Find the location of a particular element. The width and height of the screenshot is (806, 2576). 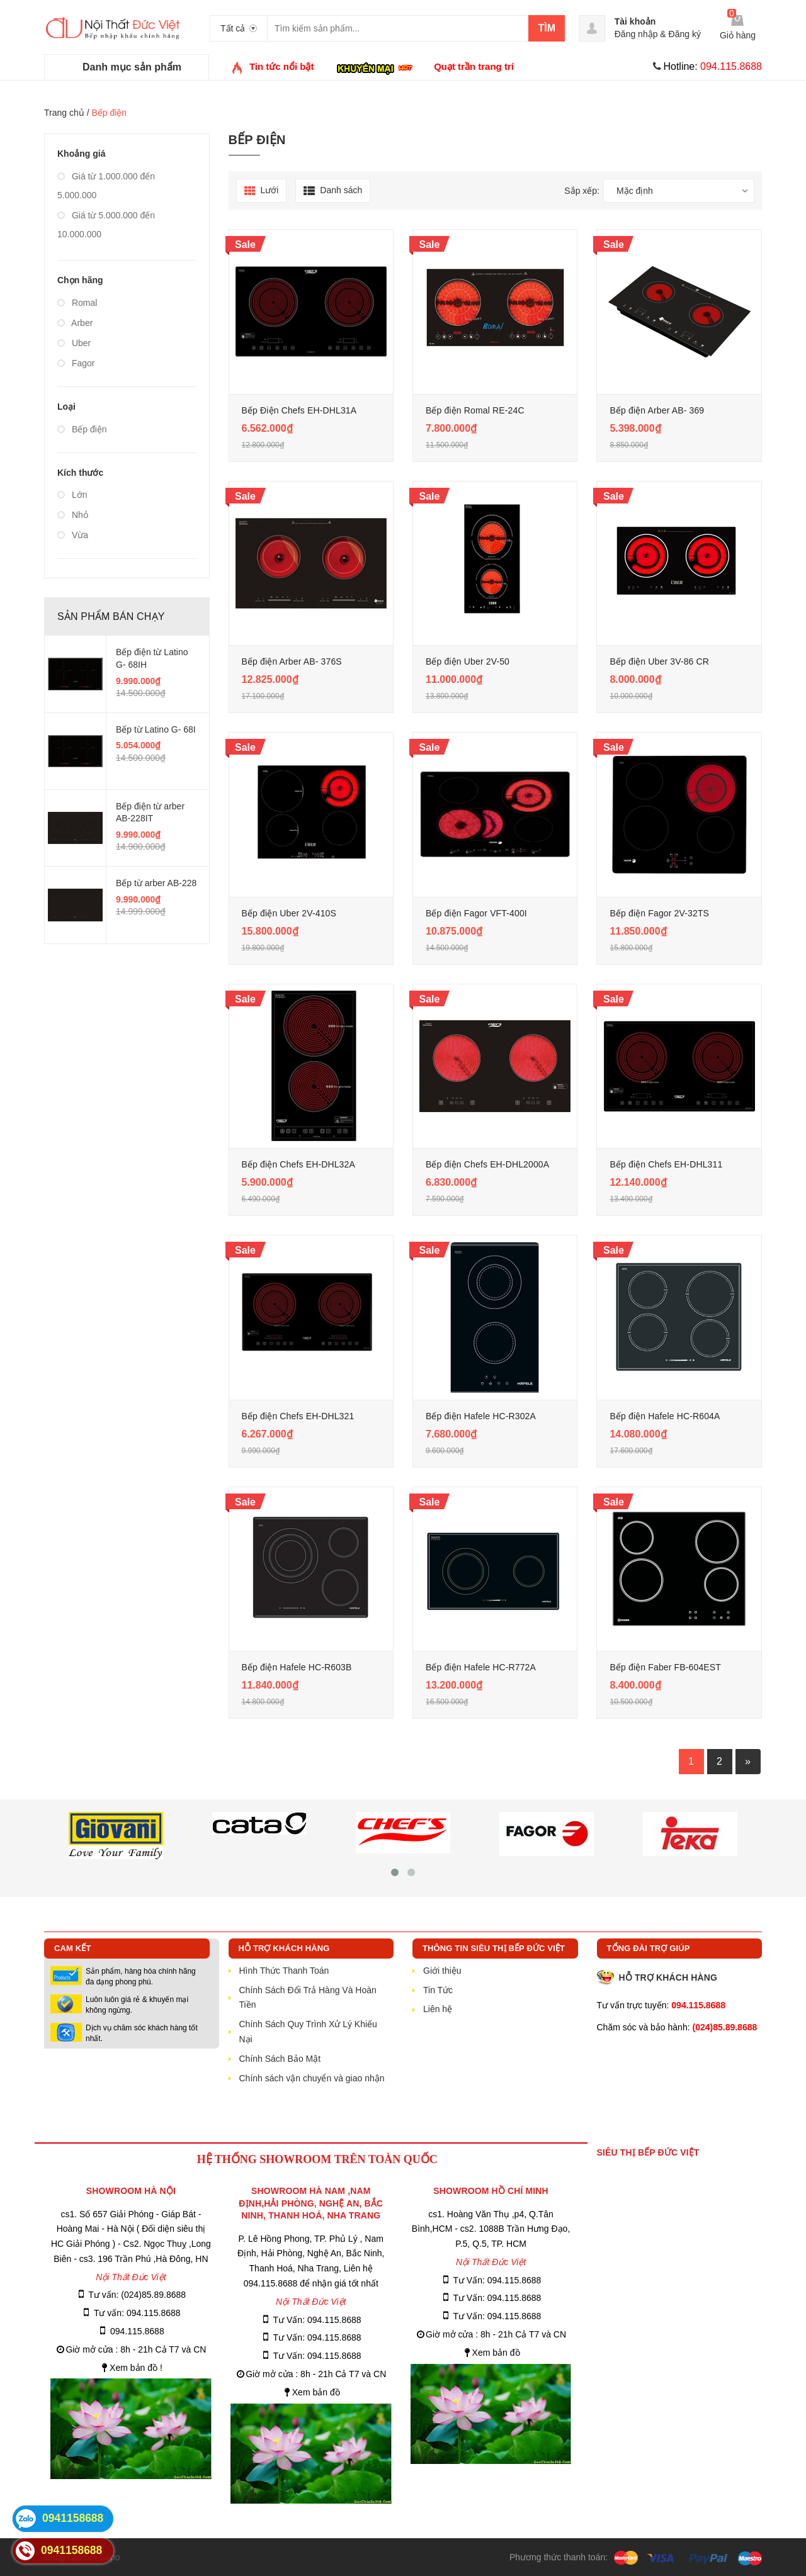

Tư vấn: 094.115.8688 is located at coordinates (137, 2313).